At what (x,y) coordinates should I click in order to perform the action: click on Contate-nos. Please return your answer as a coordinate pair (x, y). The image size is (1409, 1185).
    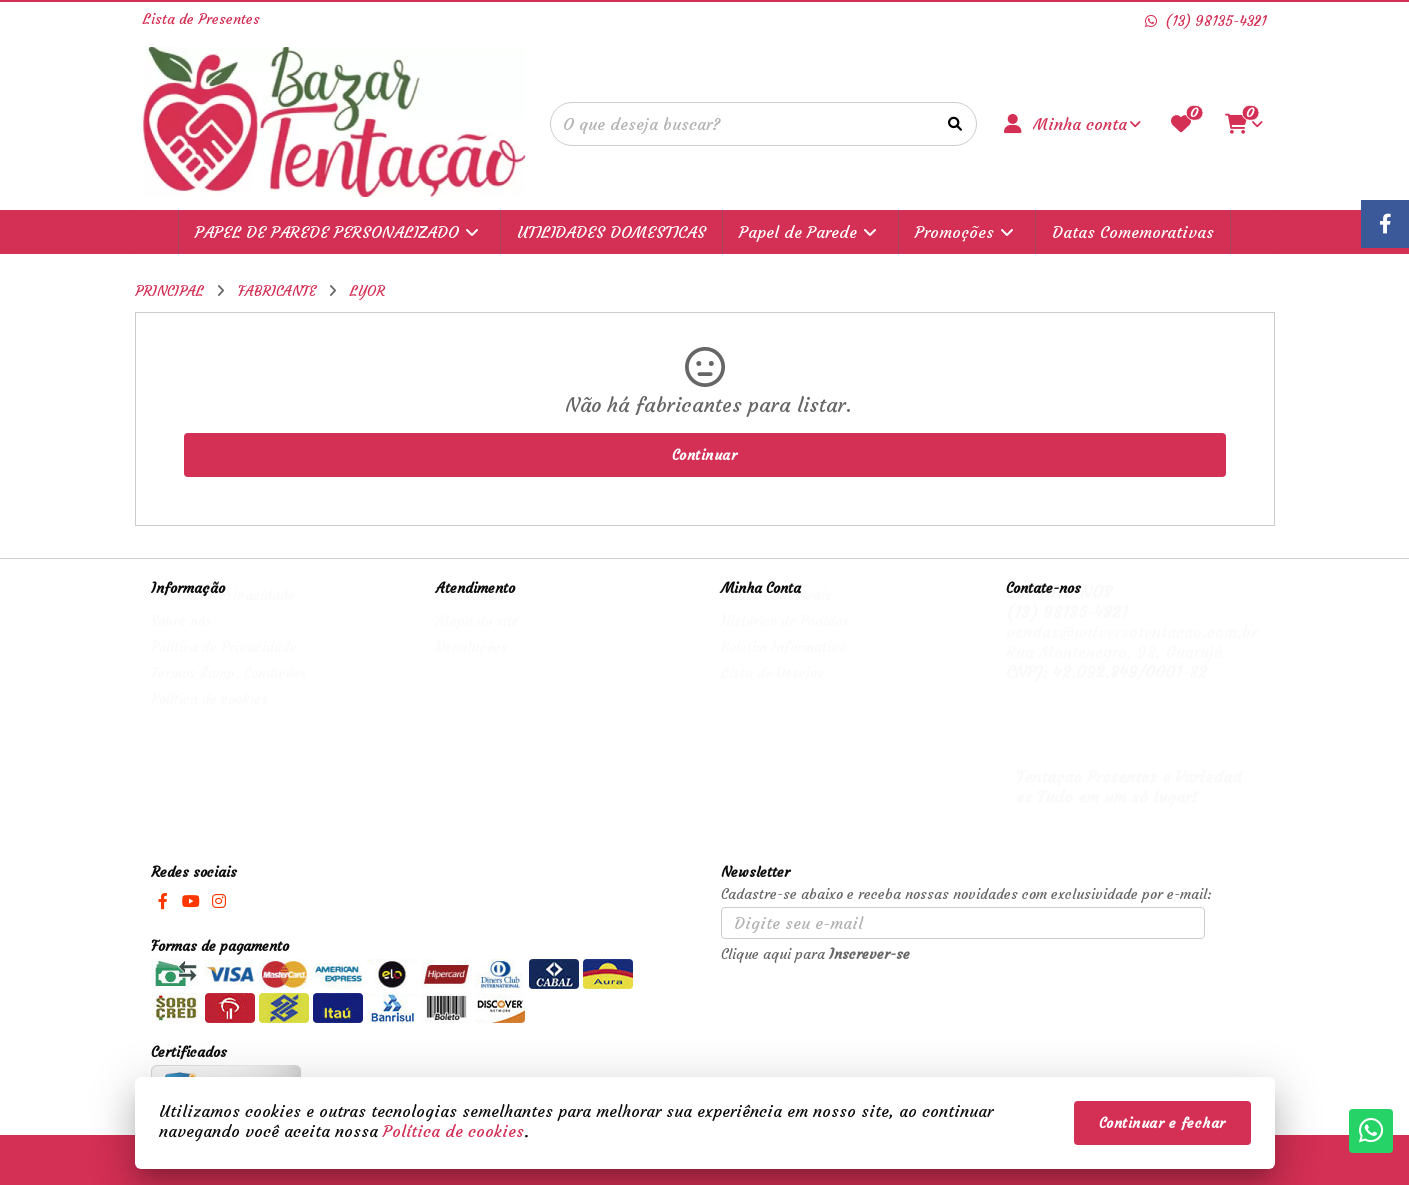
    Looking at the image, I should click on (473, 614).